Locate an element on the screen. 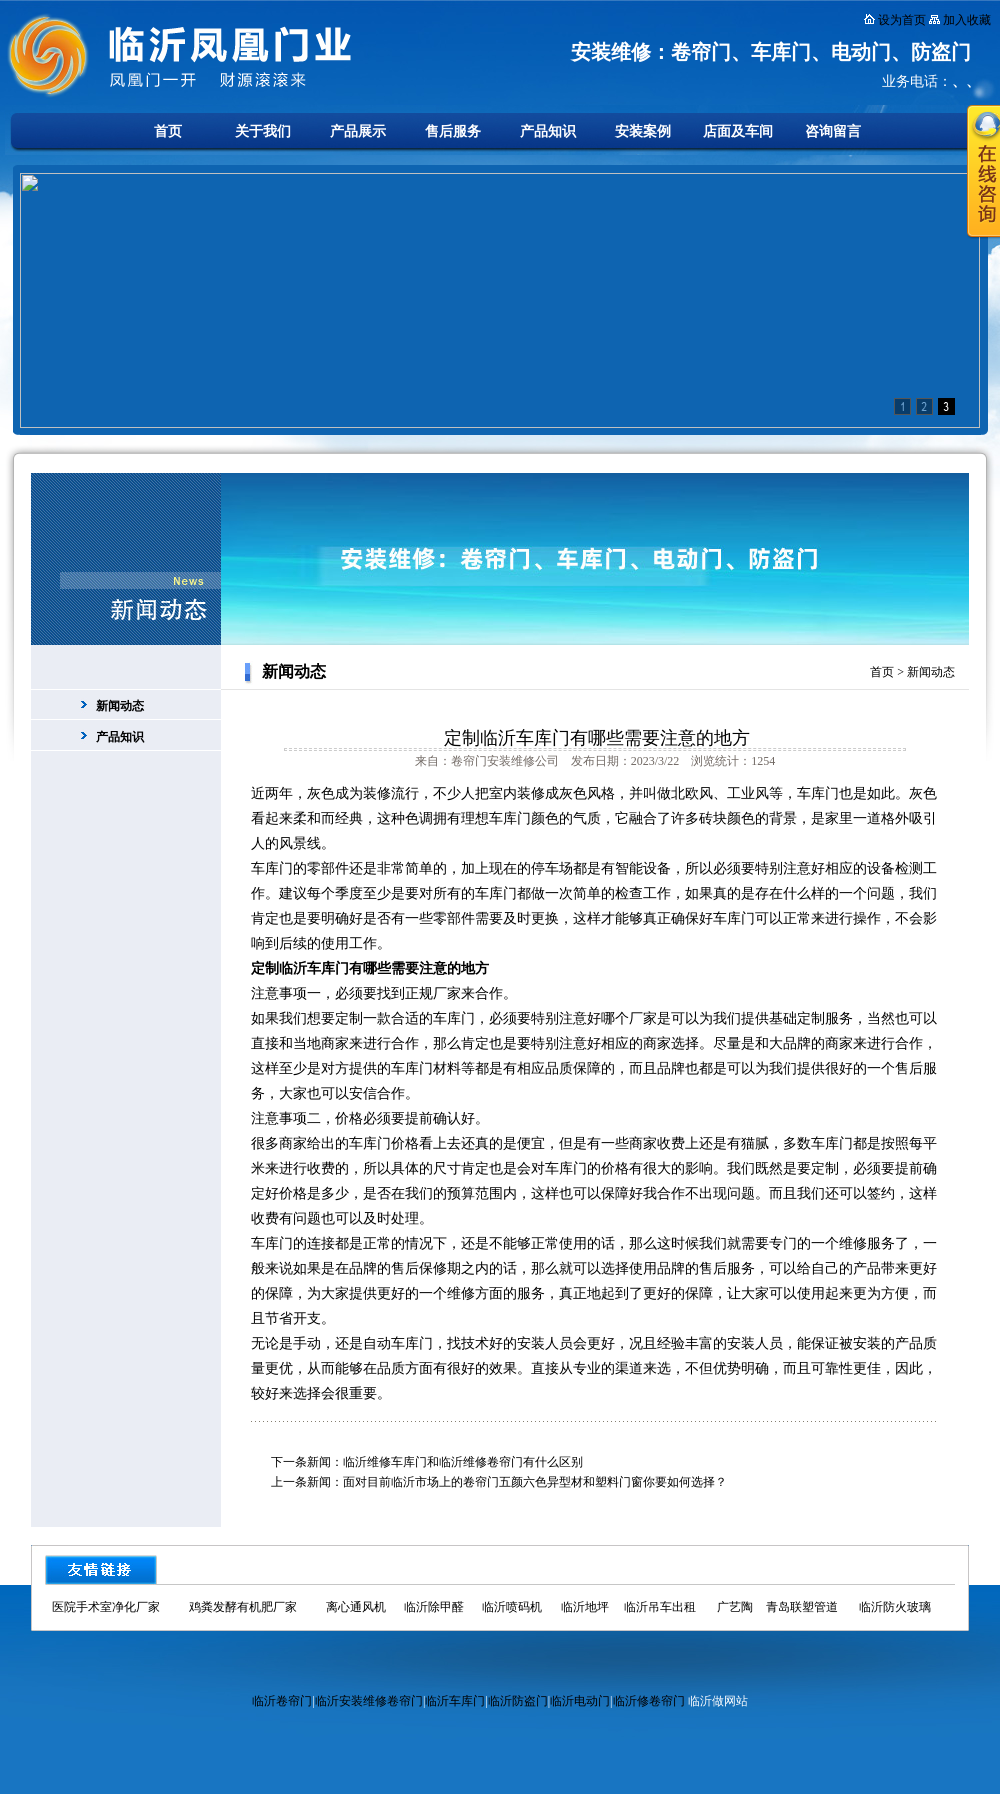 The height and width of the screenshot is (1794, 1000). 售后服务 is located at coordinates (453, 131).